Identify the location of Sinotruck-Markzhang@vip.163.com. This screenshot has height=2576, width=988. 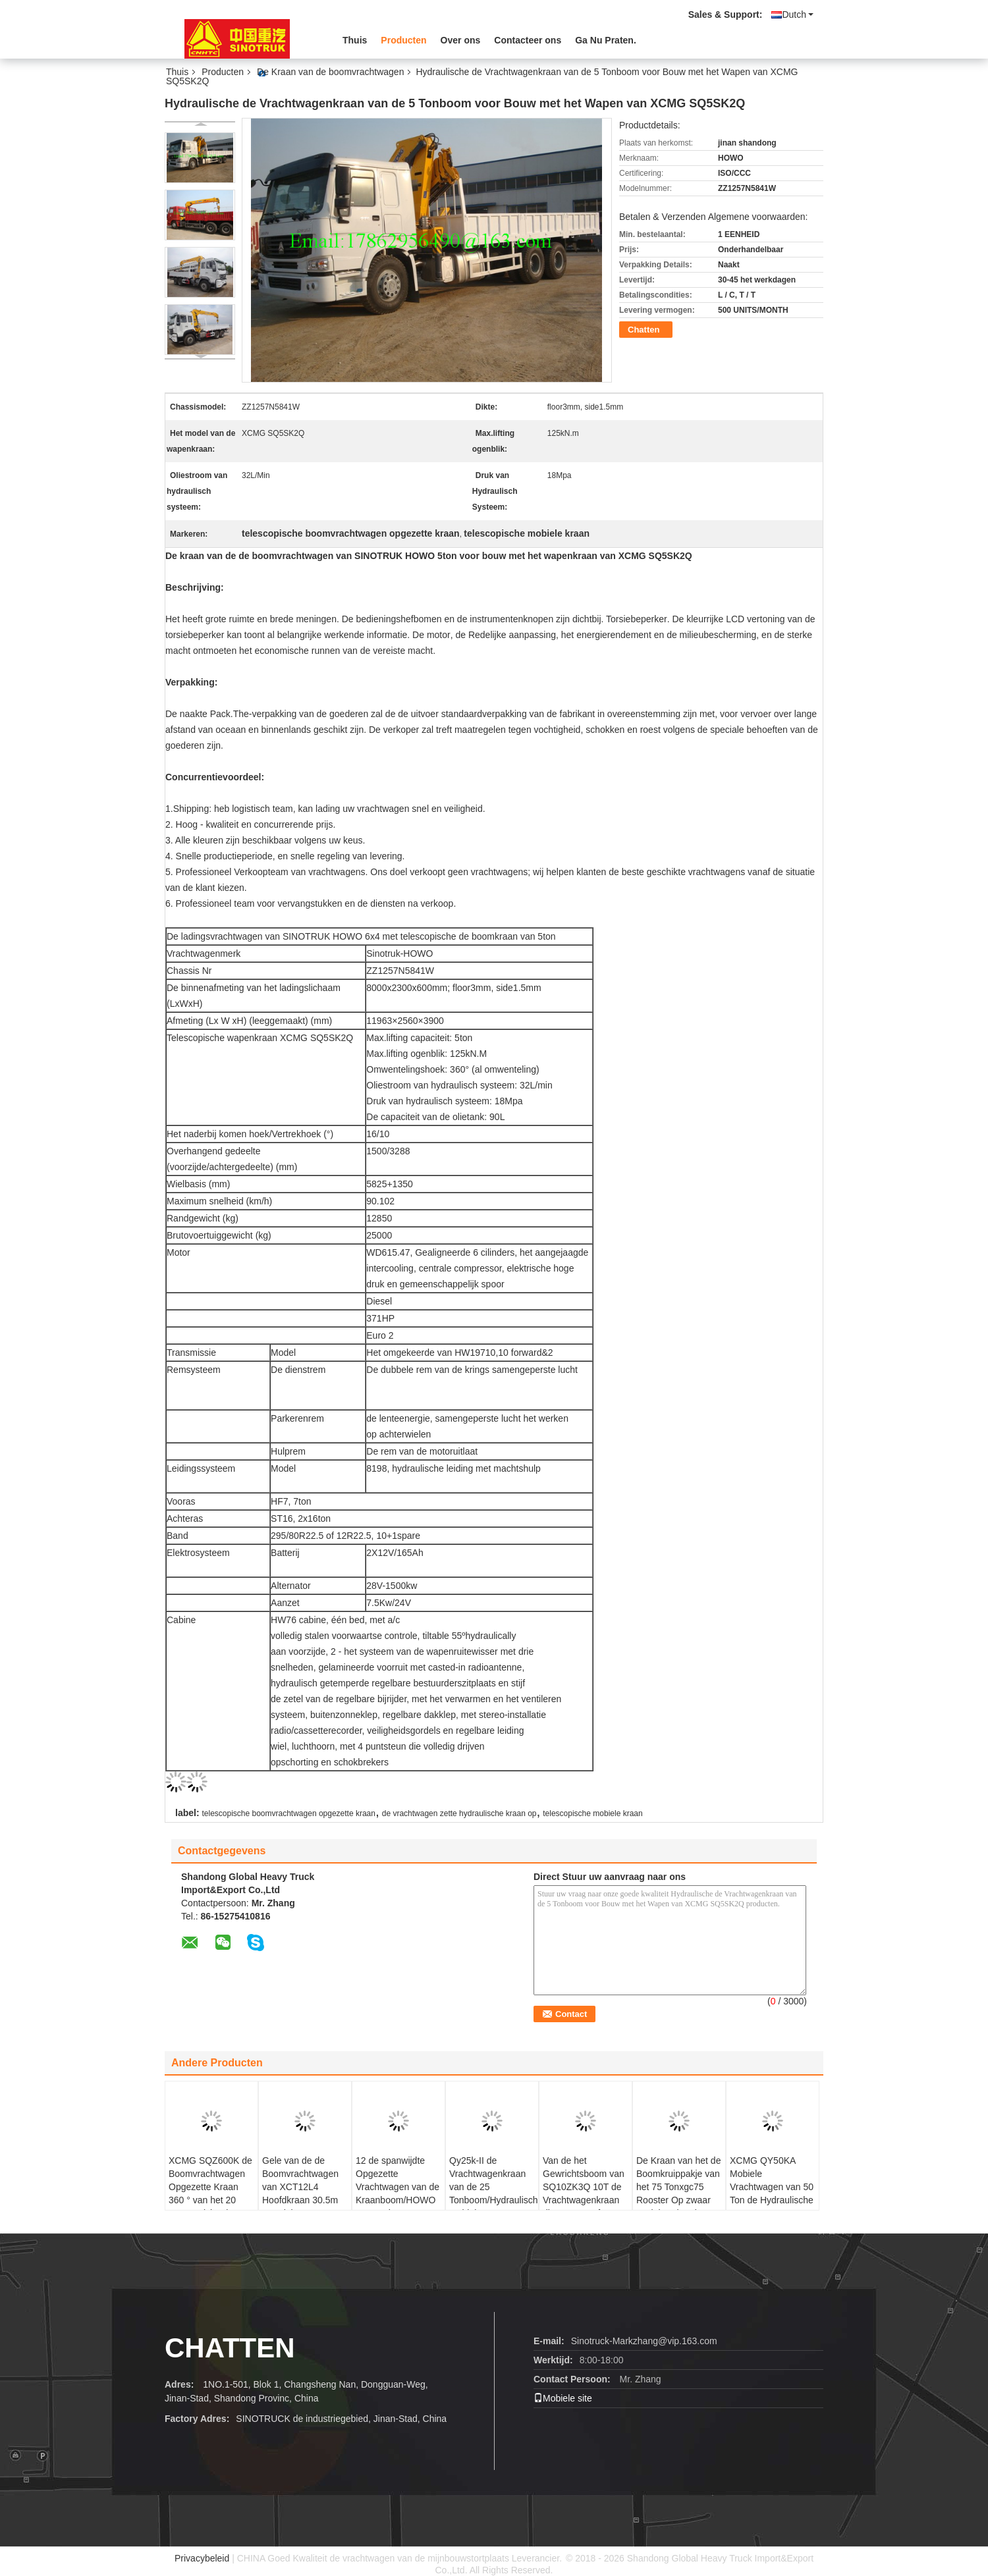
(644, 2341).